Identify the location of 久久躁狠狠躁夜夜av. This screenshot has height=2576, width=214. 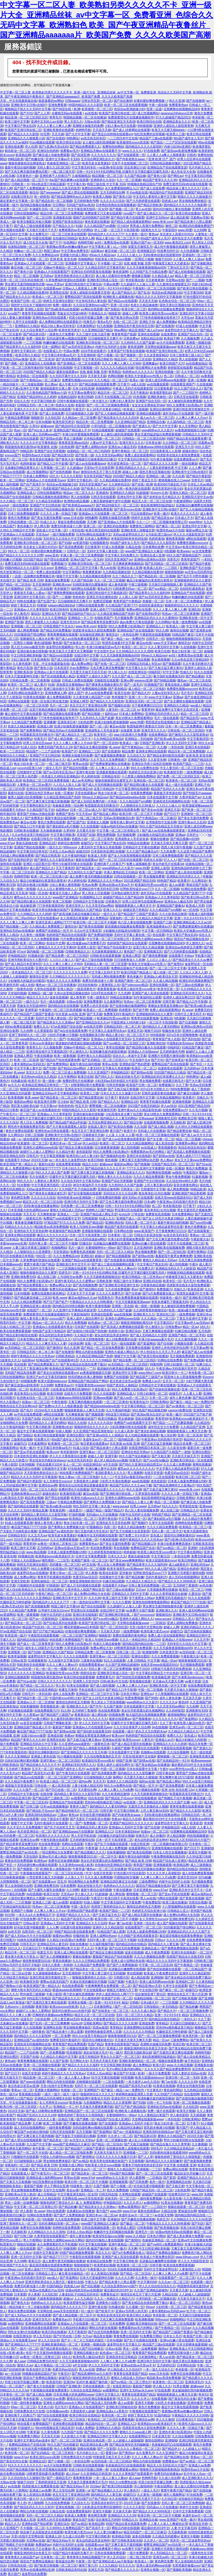
(46, 1973).